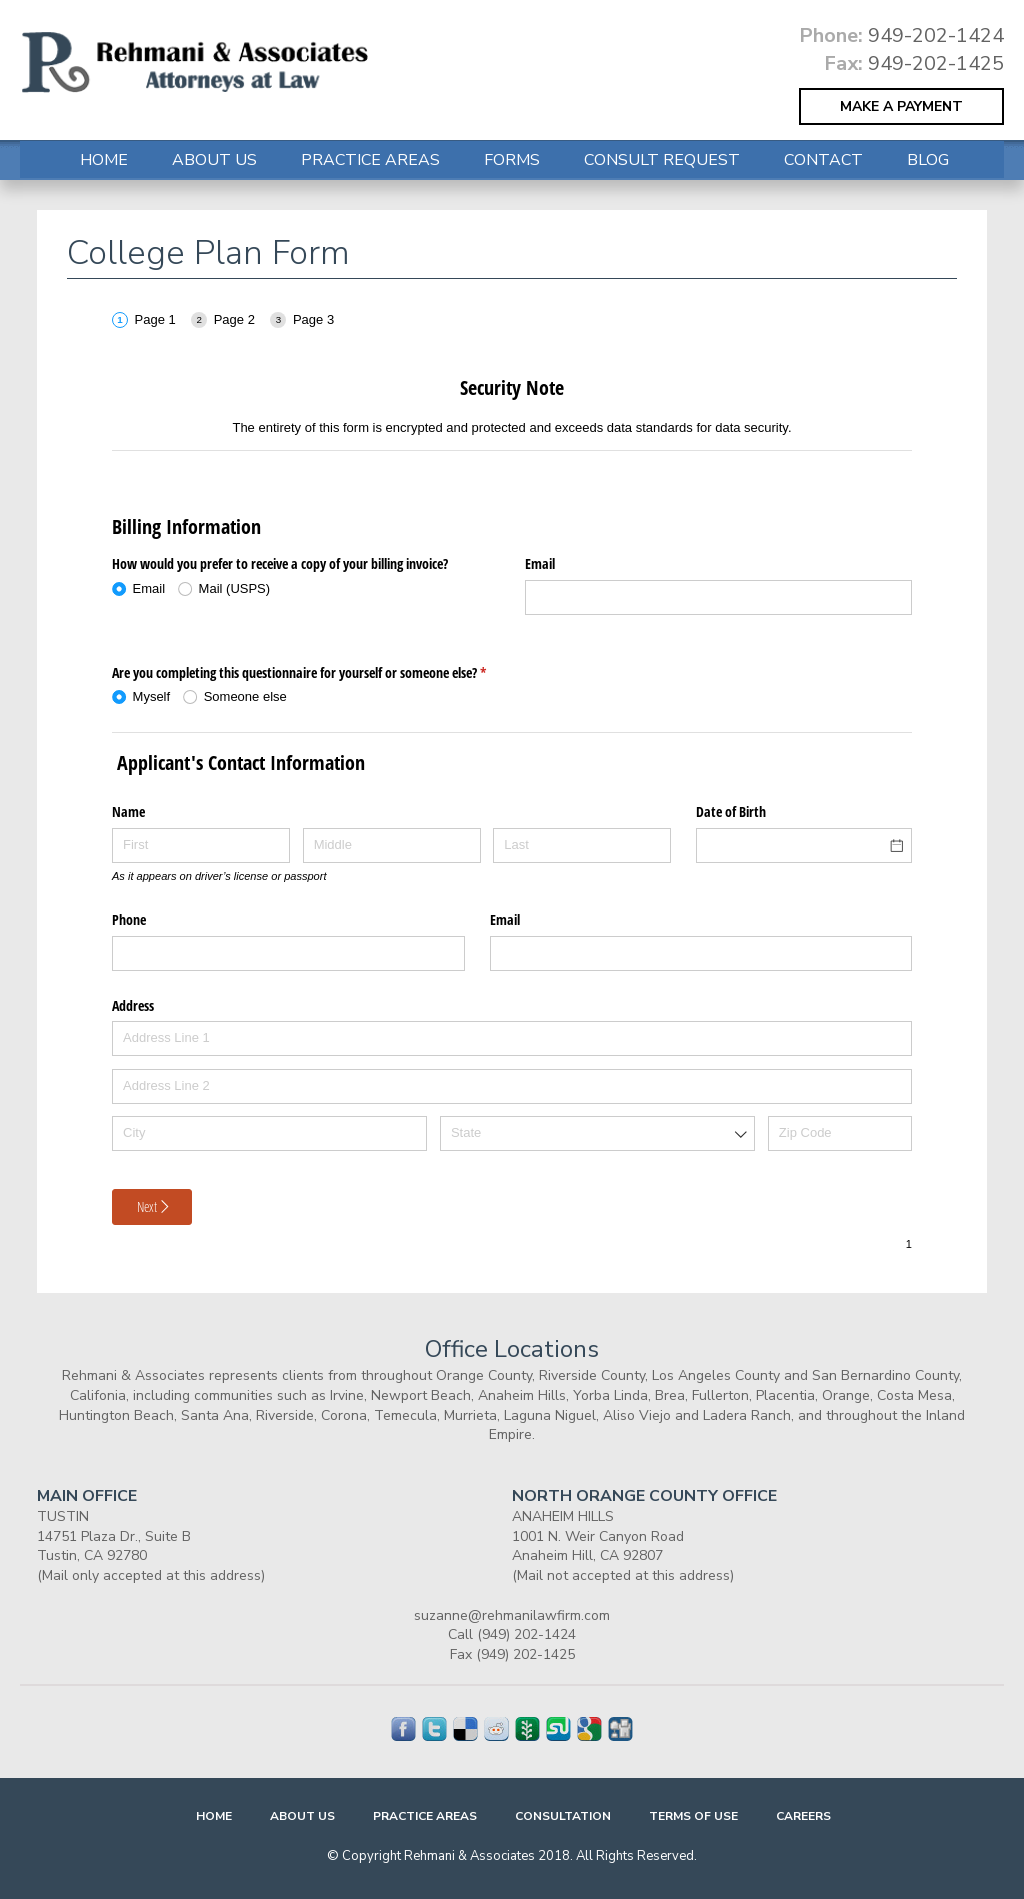 The image size is (1024, 1899). What do you see at coordinates (928, 160) in the screenshot?
I see `Blog` at bounding box center [928, 160].